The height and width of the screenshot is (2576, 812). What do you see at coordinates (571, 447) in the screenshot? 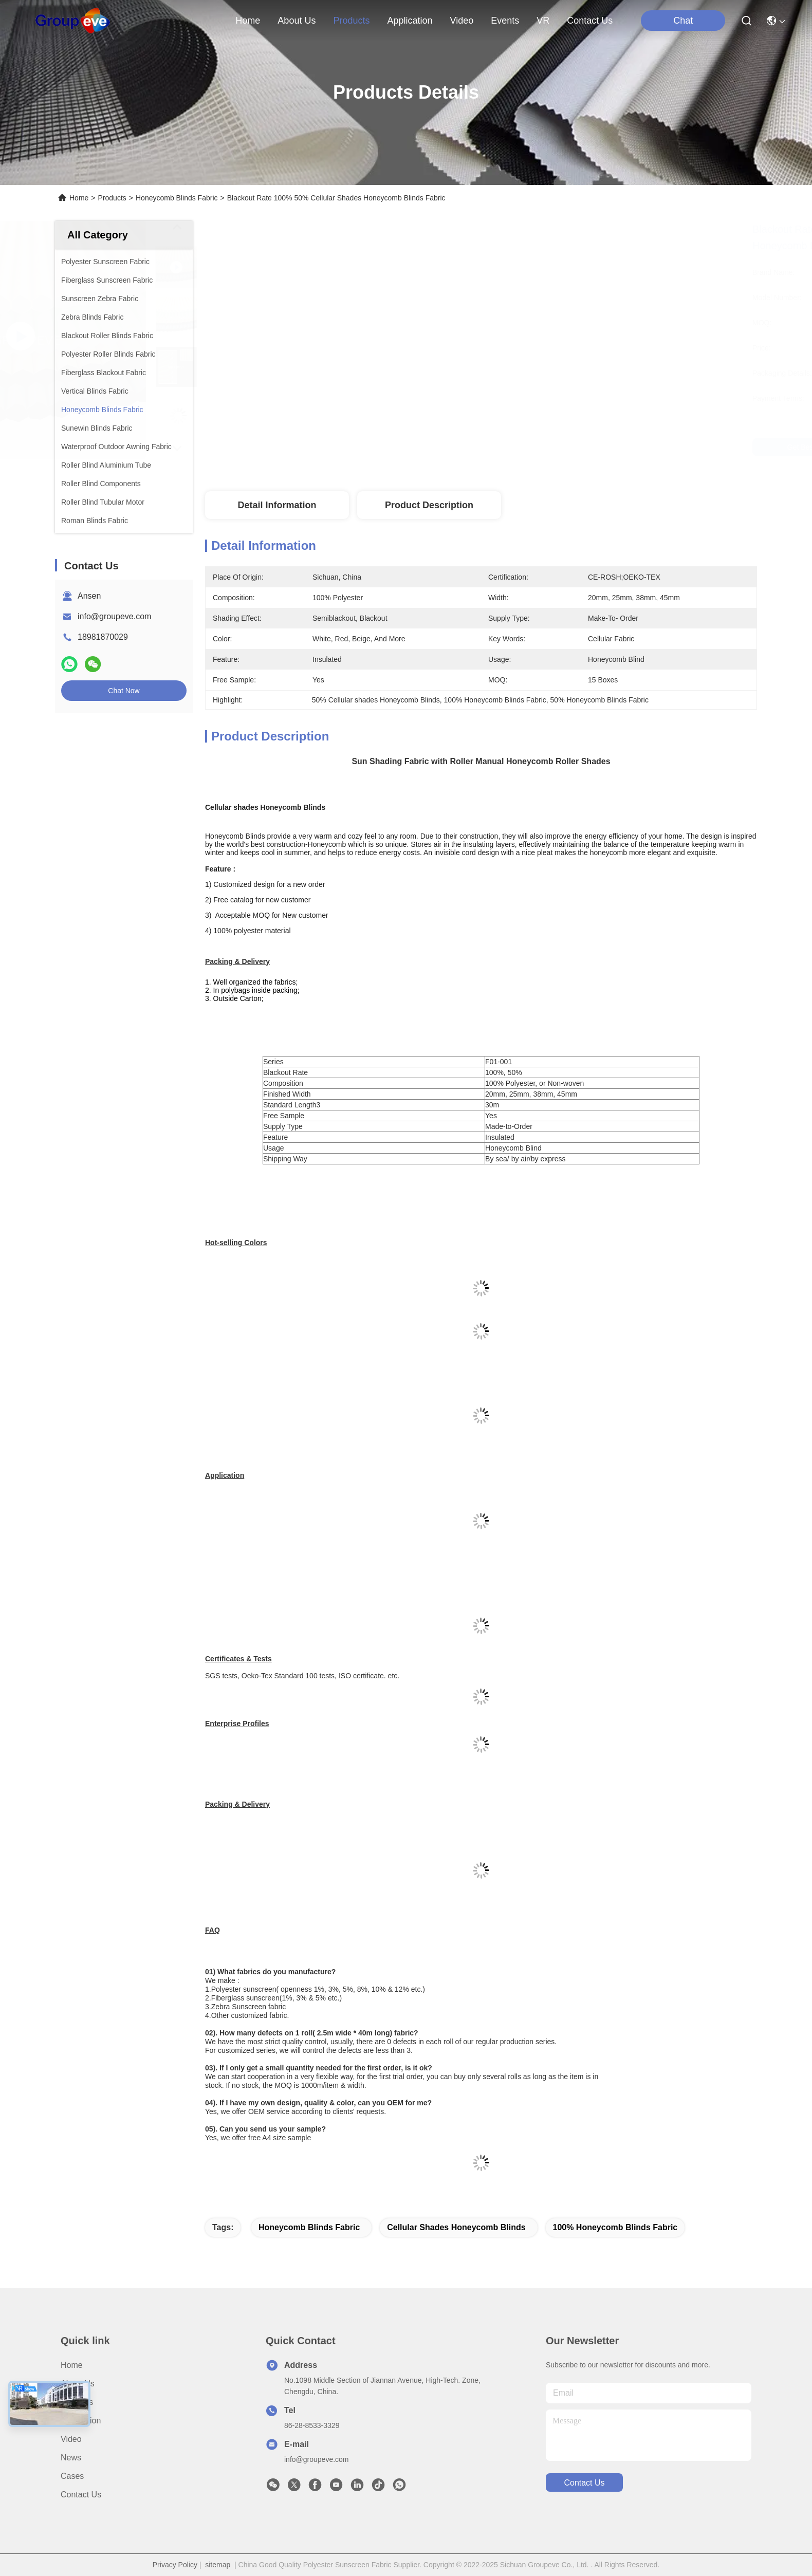
I see `Get Best Price` at bounding box center [571, 447].